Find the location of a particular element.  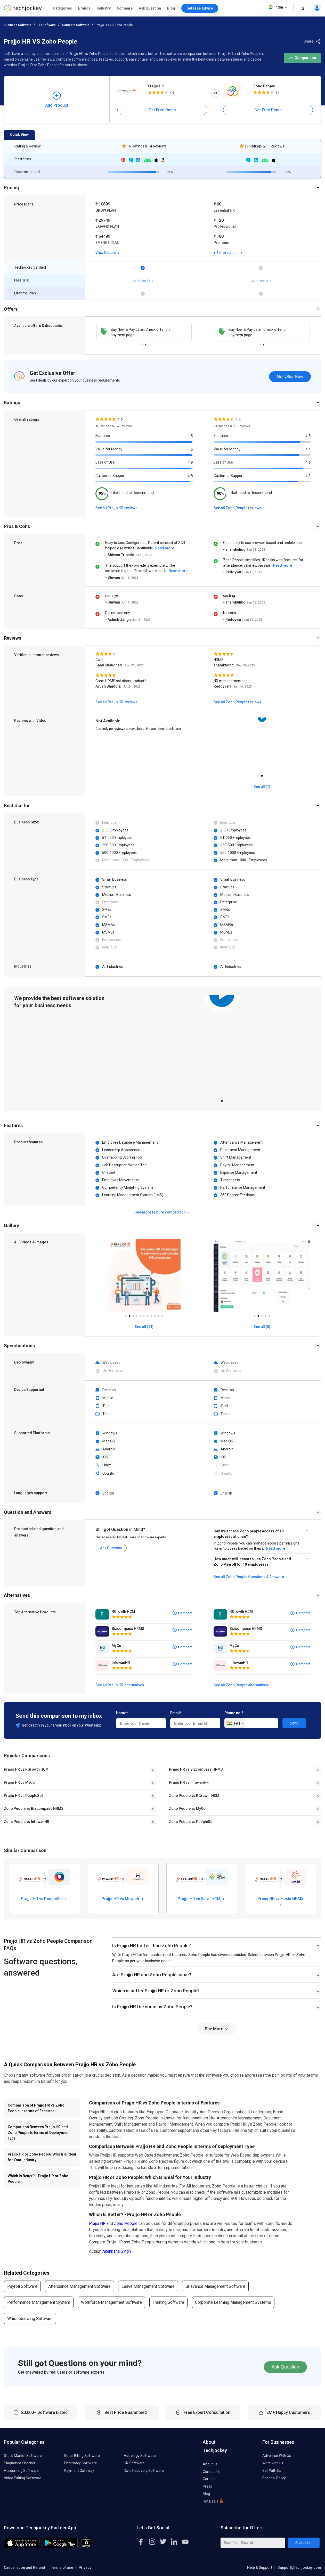

8 [tab] is located at coordinates (151, 1314).